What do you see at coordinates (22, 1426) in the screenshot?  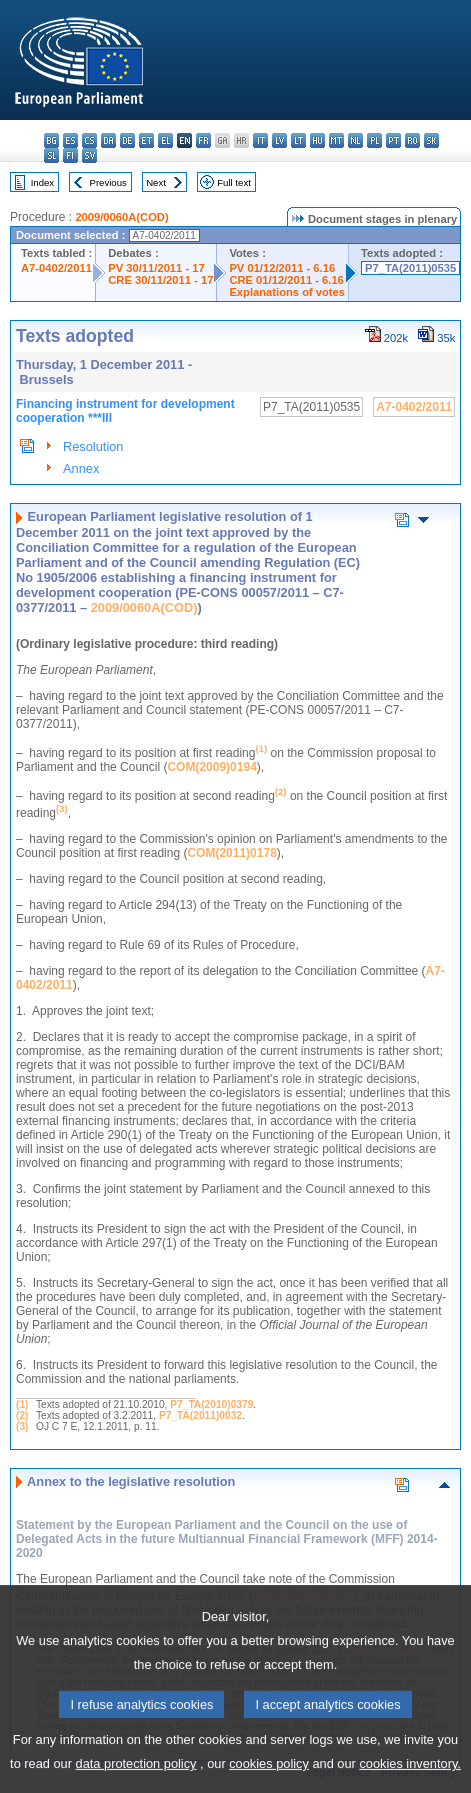 I see `(3)` at bounding box center [22, 1426].